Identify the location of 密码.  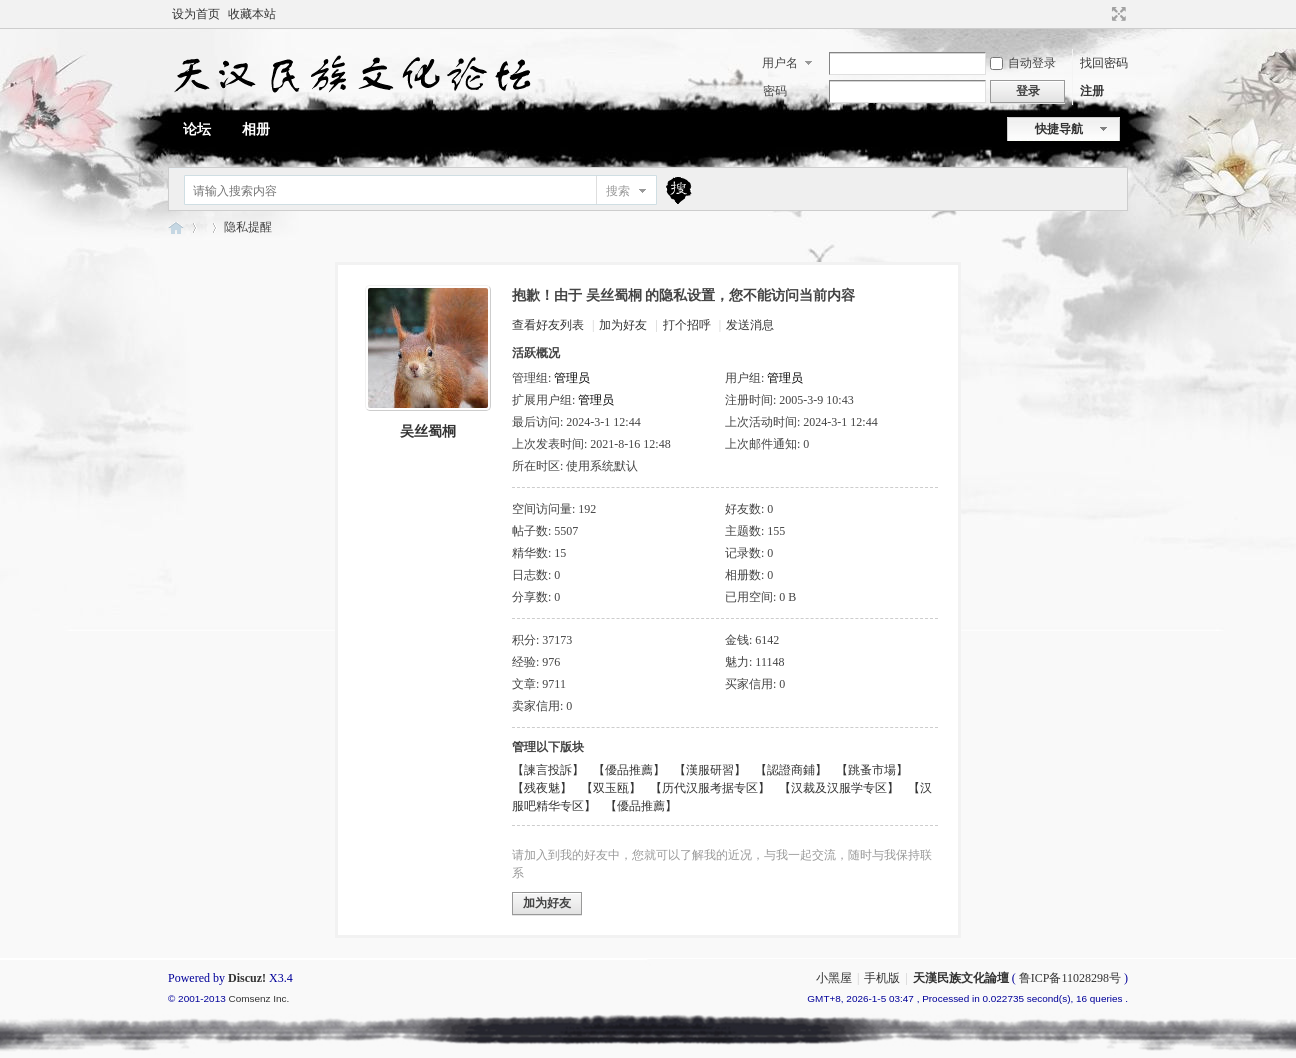
(775, 91).